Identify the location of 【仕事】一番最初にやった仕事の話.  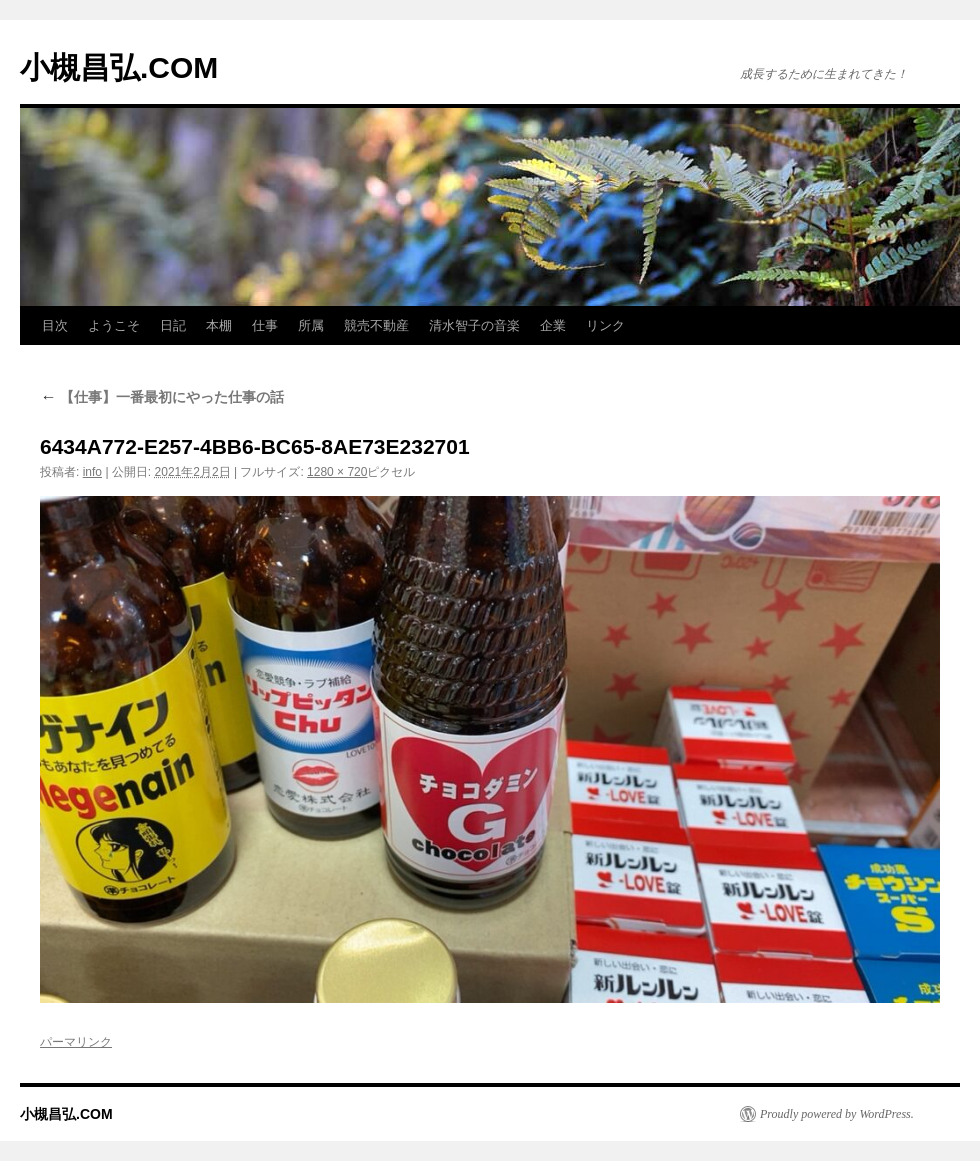
(162, 397).